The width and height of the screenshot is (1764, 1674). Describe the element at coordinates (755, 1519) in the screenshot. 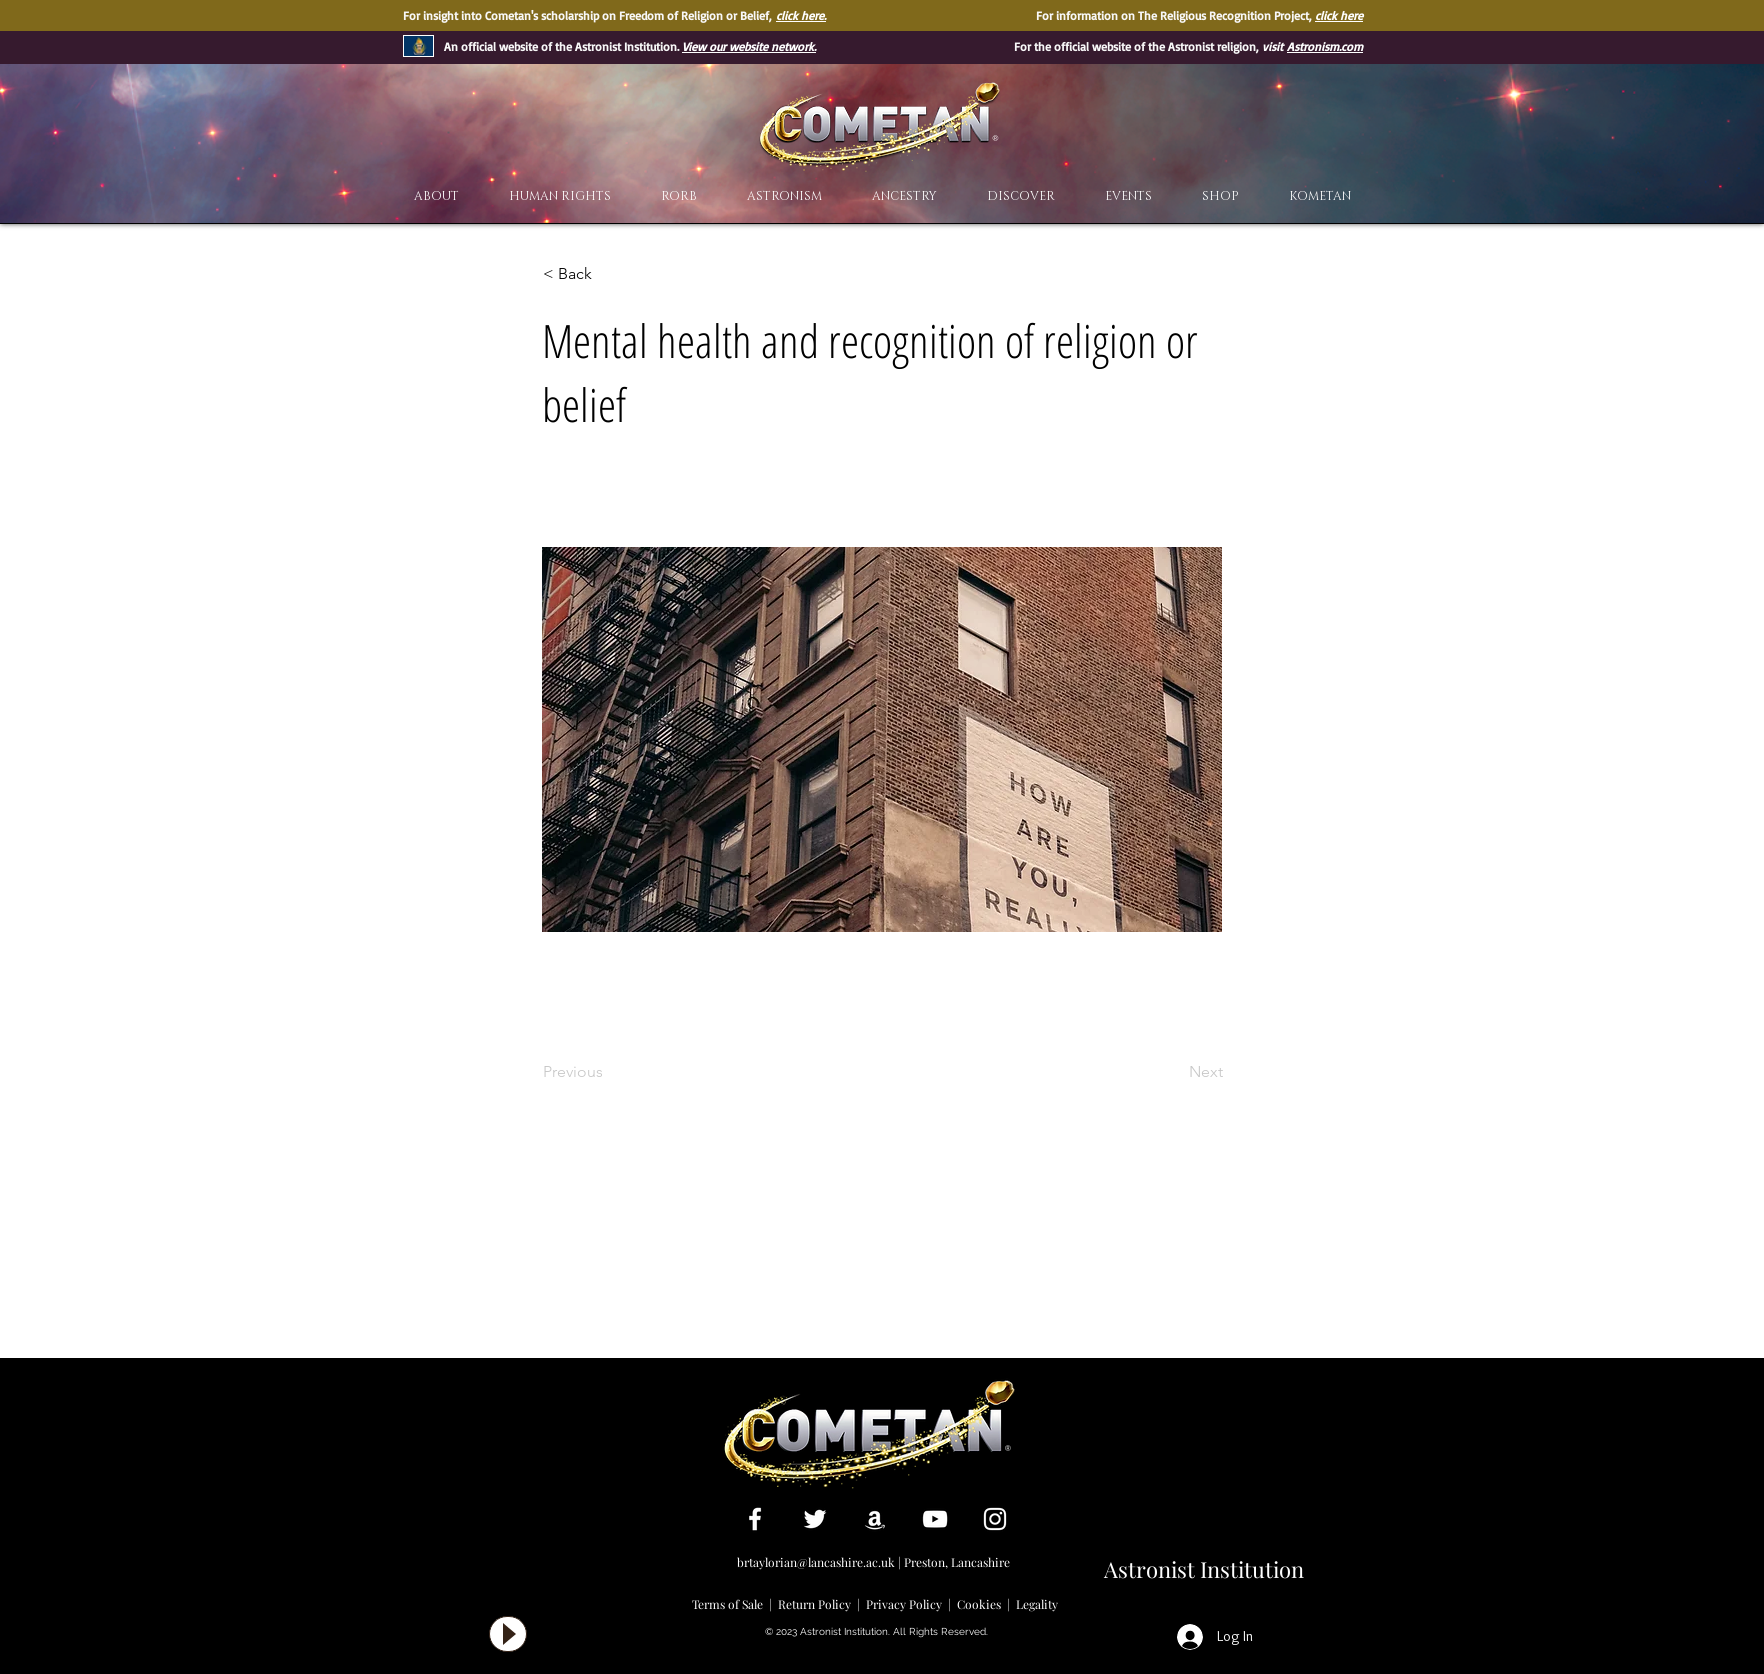

I see `[White Facebook Icon]` at that location.